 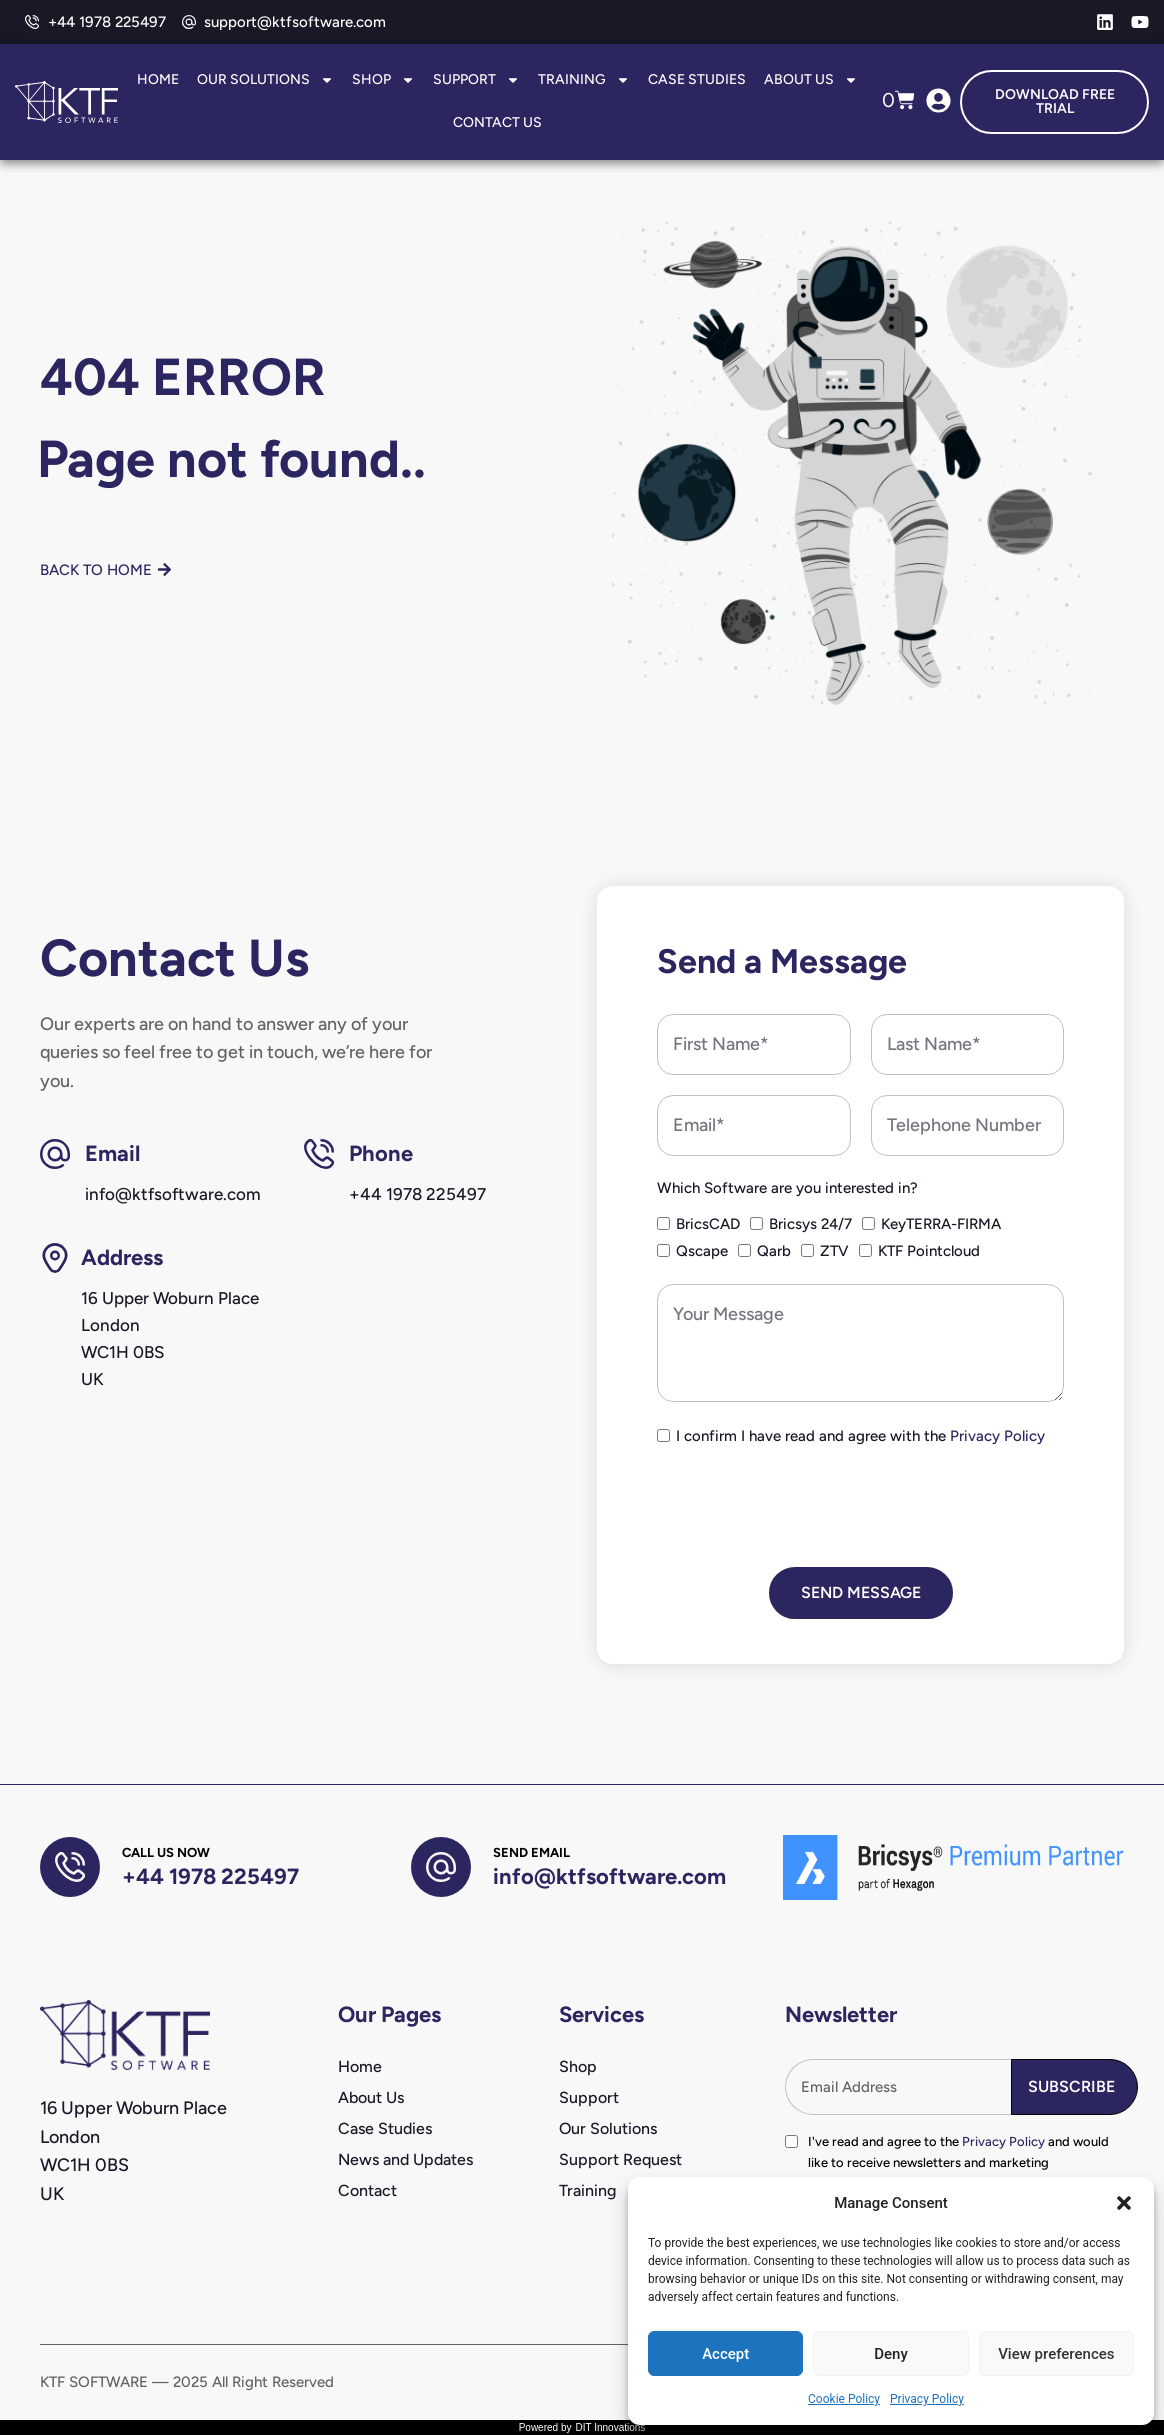 I want to click on Accept, so click(x=725, y=2354).